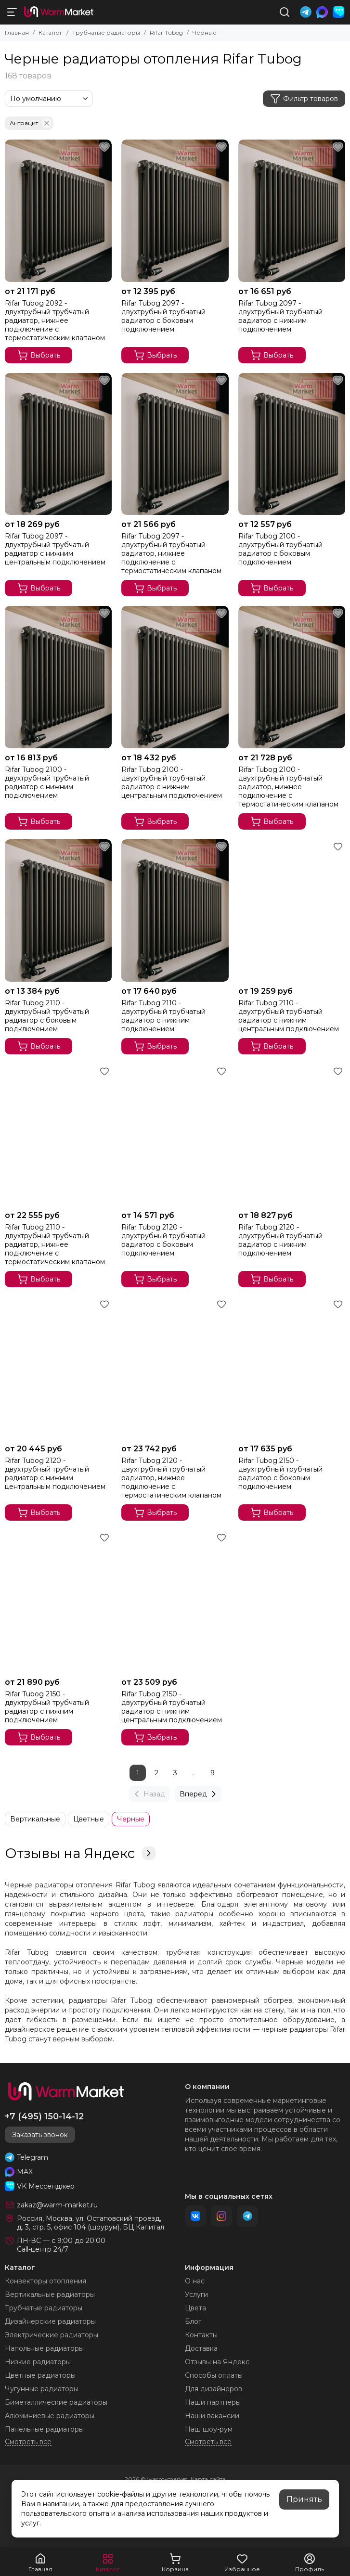  What do you see at coordinates (284, 12) in the screenshot?
I see `[Поиск]` at bounding box center [284, 12].